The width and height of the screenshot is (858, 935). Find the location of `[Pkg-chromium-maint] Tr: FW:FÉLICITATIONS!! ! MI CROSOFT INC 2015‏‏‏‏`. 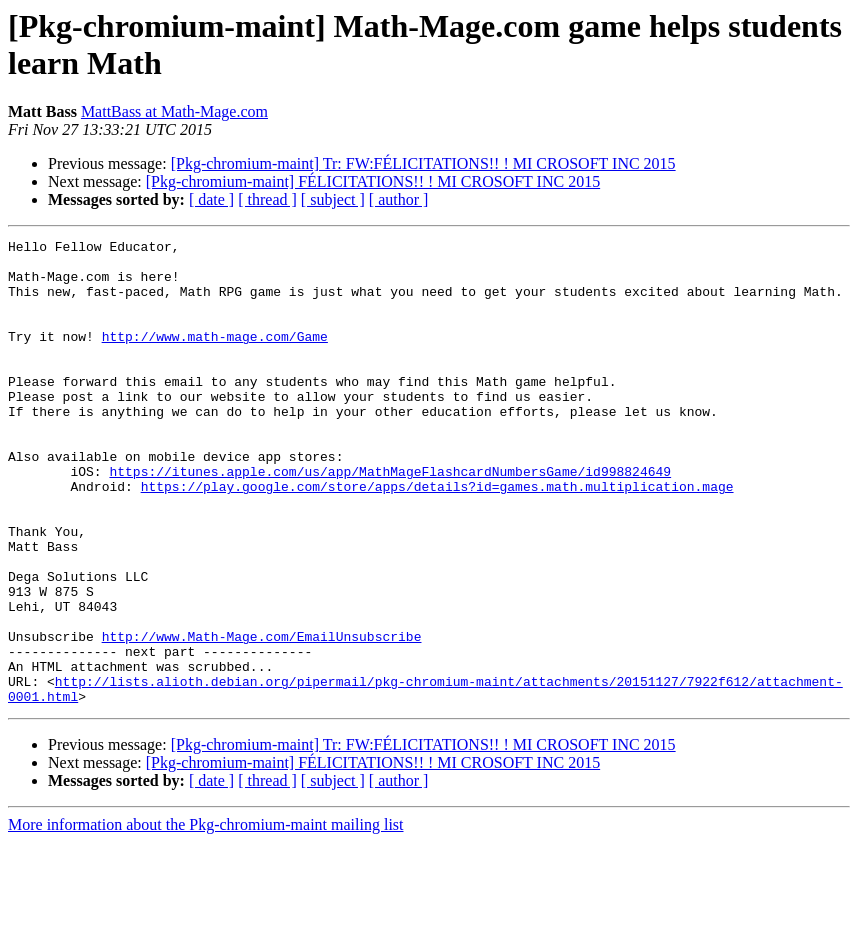

[Pkg-chromium-maint] Tr: FW:FÉLICITATIONS!! ! MI CROSOFT INC 2015‏‏‏‏ is located at coordinates (423, 163).